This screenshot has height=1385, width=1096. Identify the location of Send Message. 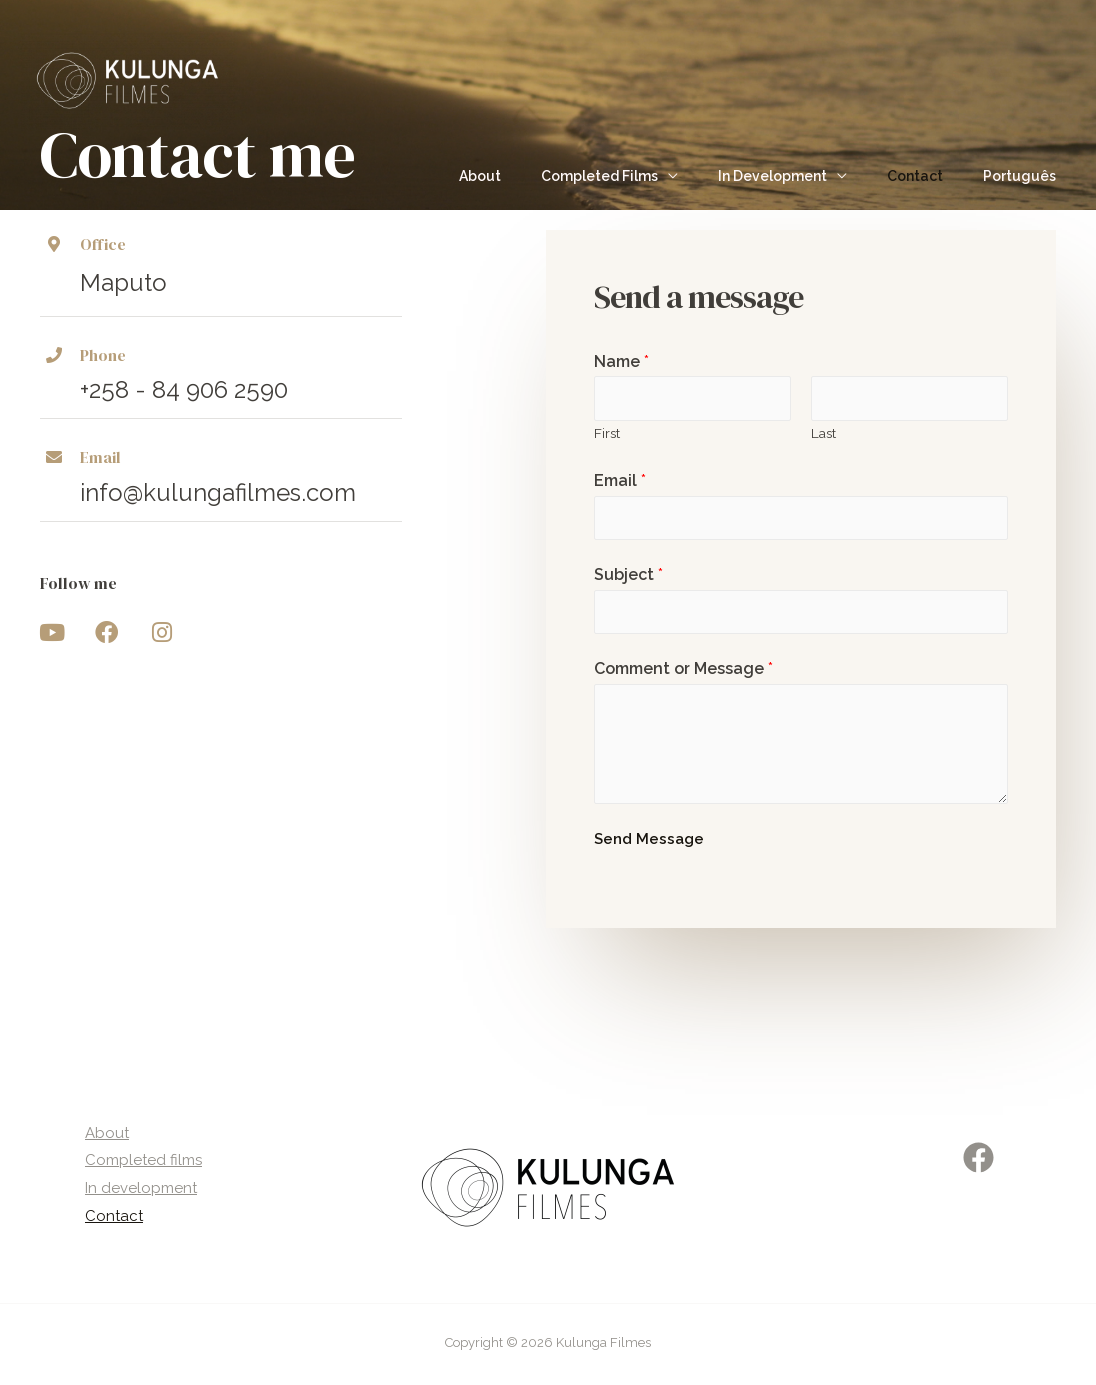
(649, 841).